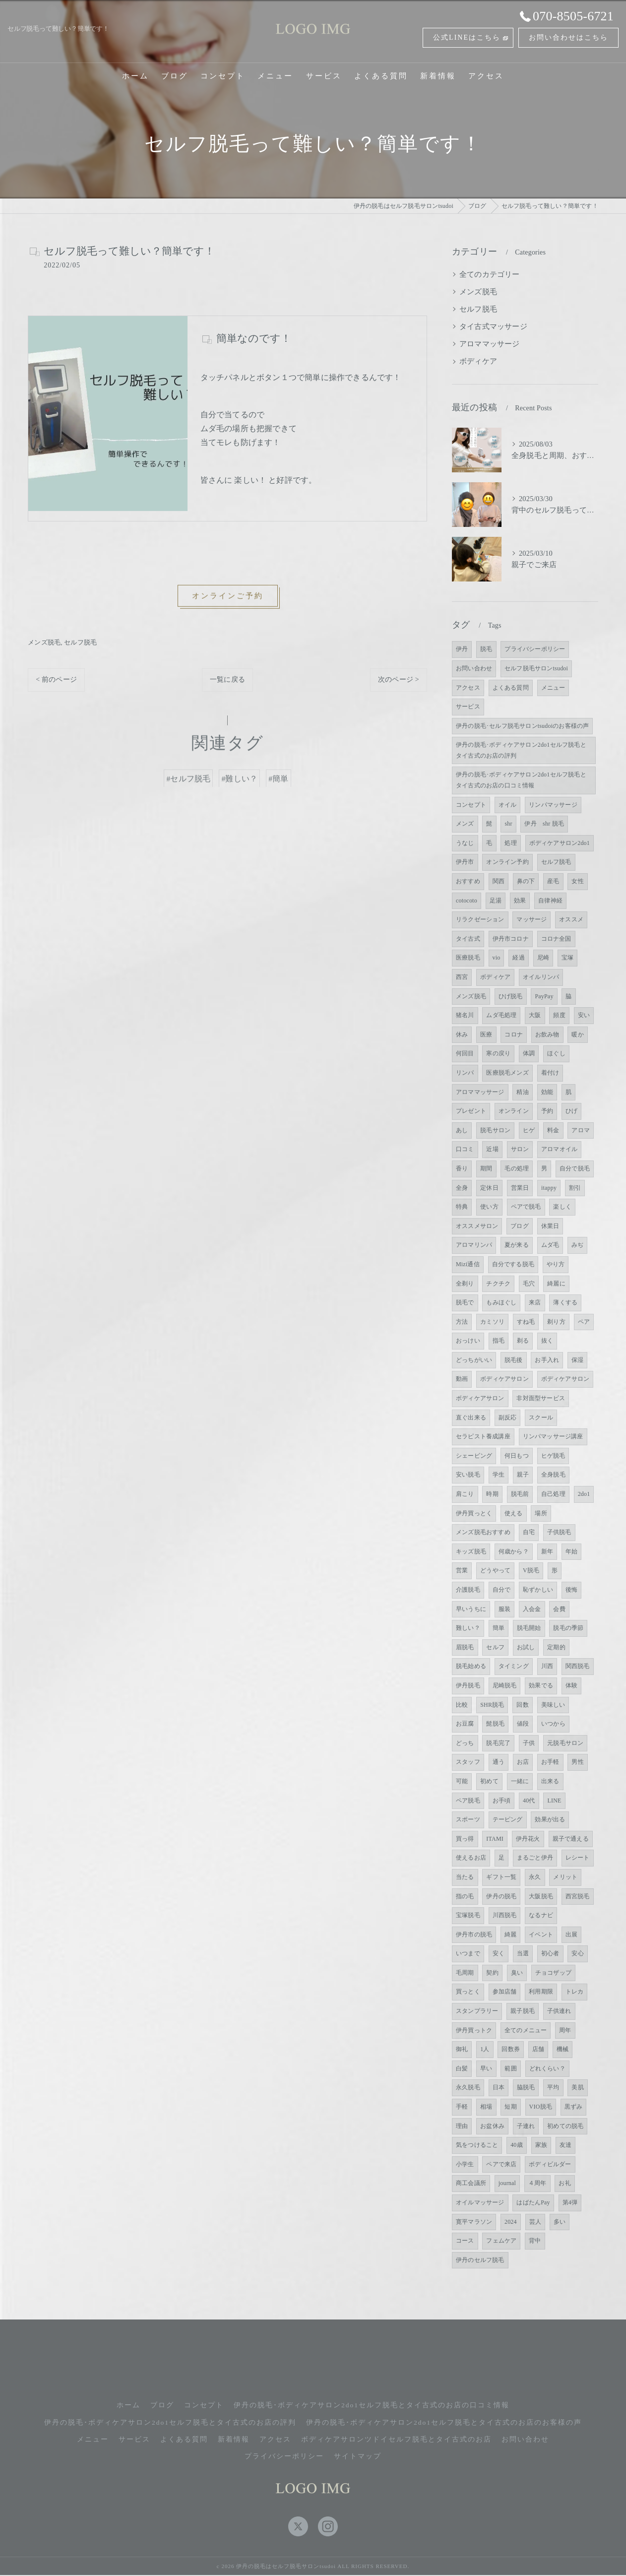  I want to click on 保湿, so click(577, 1359).